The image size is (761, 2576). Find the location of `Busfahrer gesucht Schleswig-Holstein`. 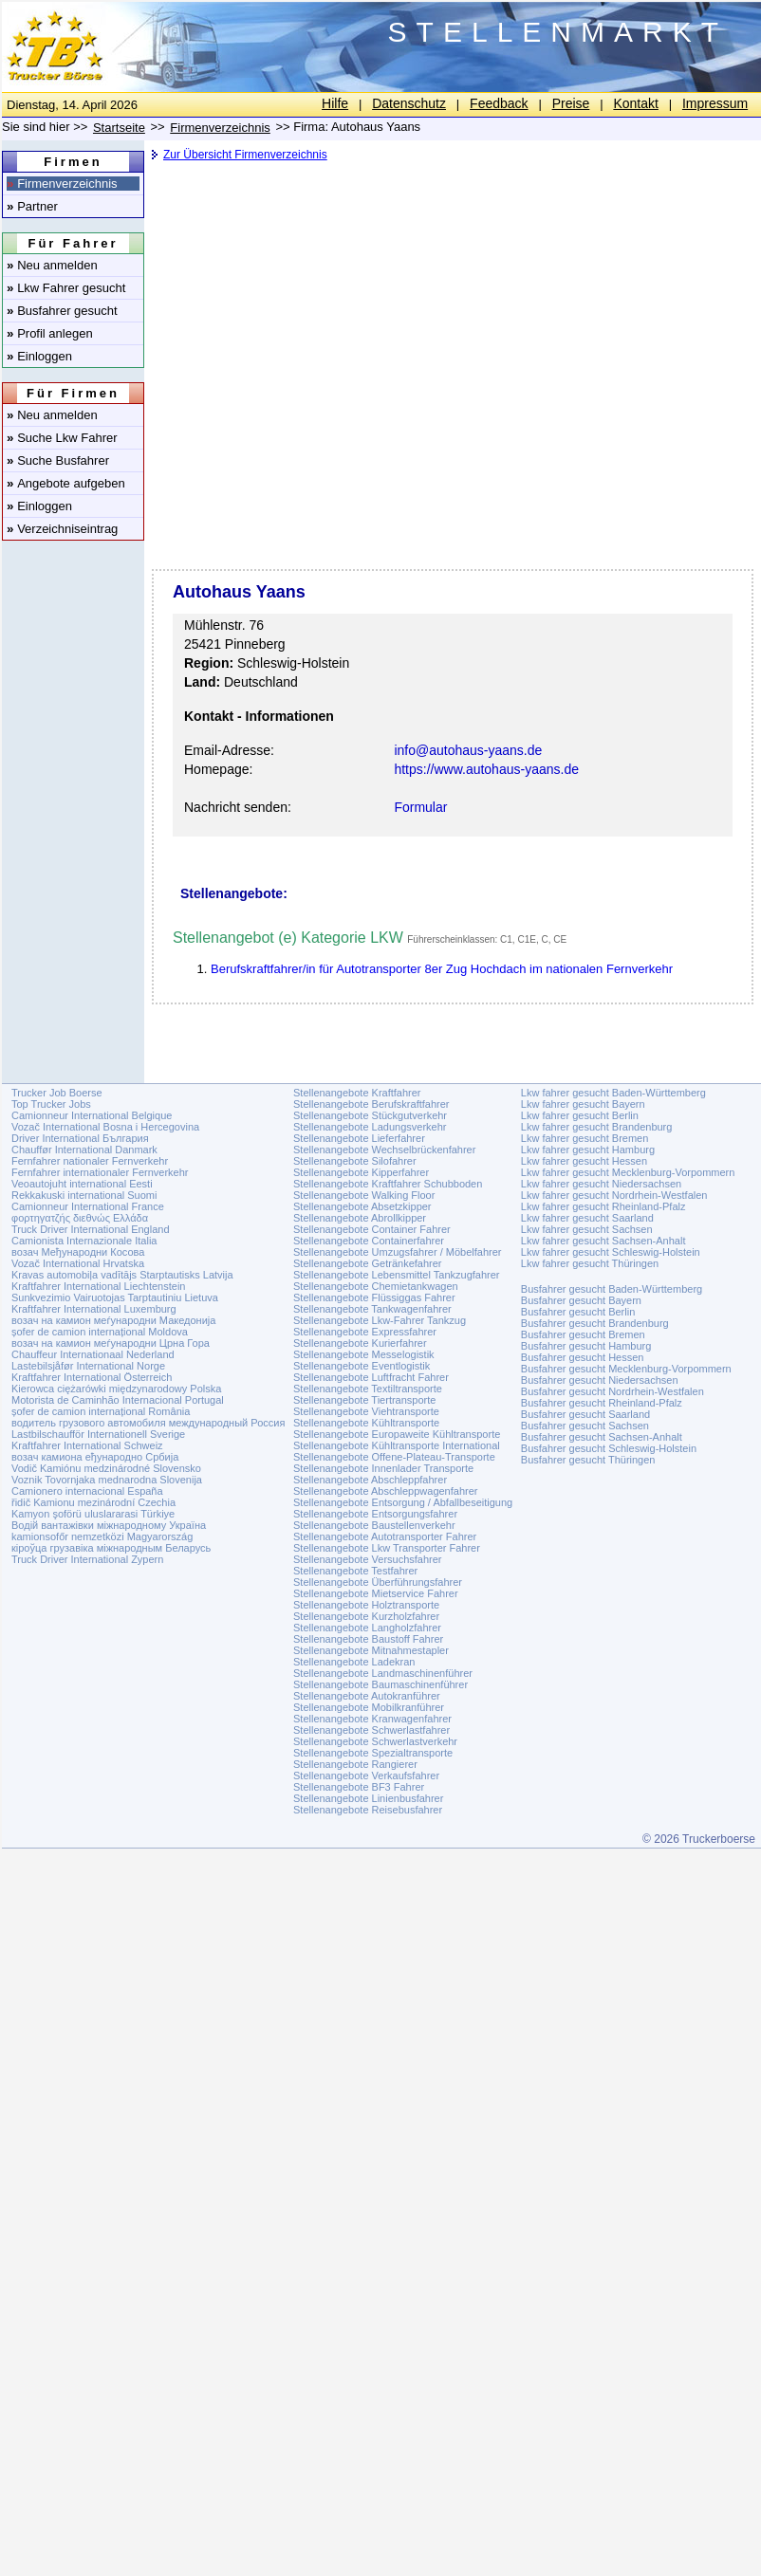

Busfahrer gesucht Schleswig-Holstein is located at coordinates (608, 1448).